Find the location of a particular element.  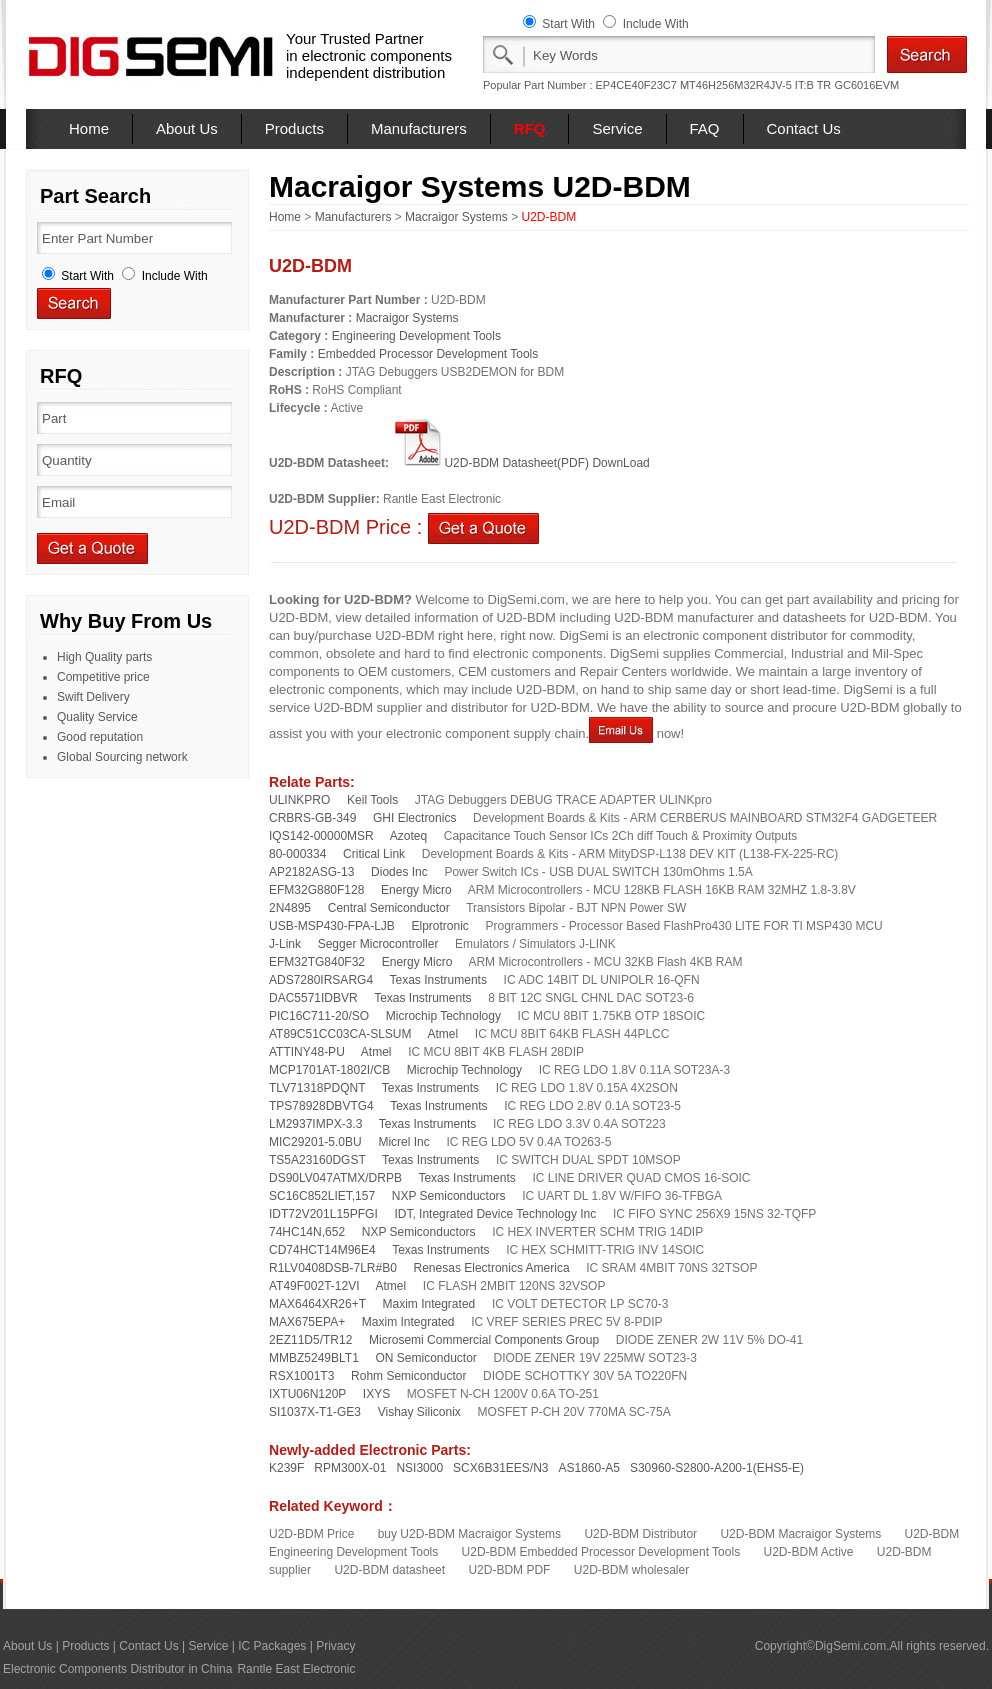

RSX1001T3 is located at coordinates (301, 1376).